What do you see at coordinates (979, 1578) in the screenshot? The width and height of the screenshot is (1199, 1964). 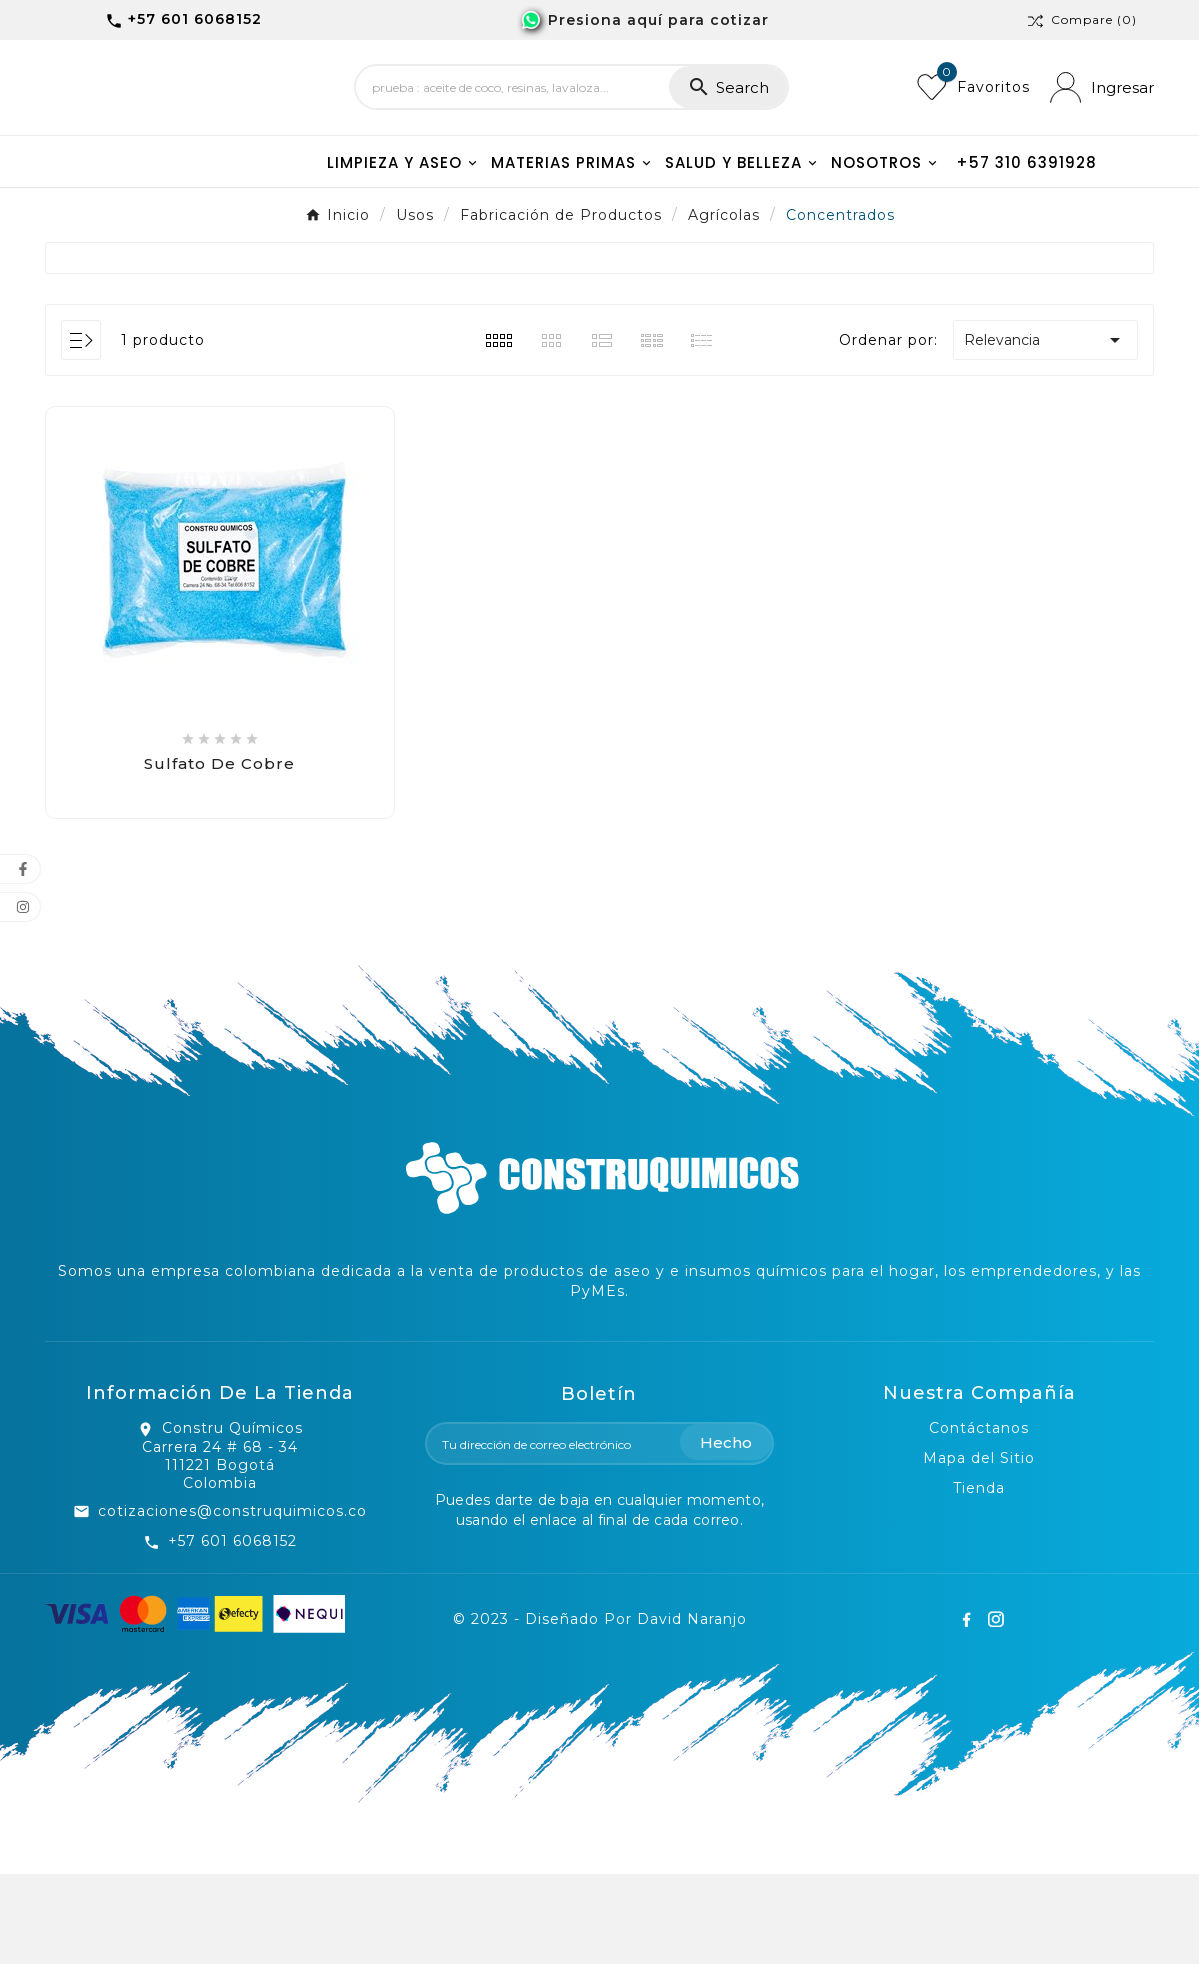 I see `Tienda` at bounding box center [979, 1578].